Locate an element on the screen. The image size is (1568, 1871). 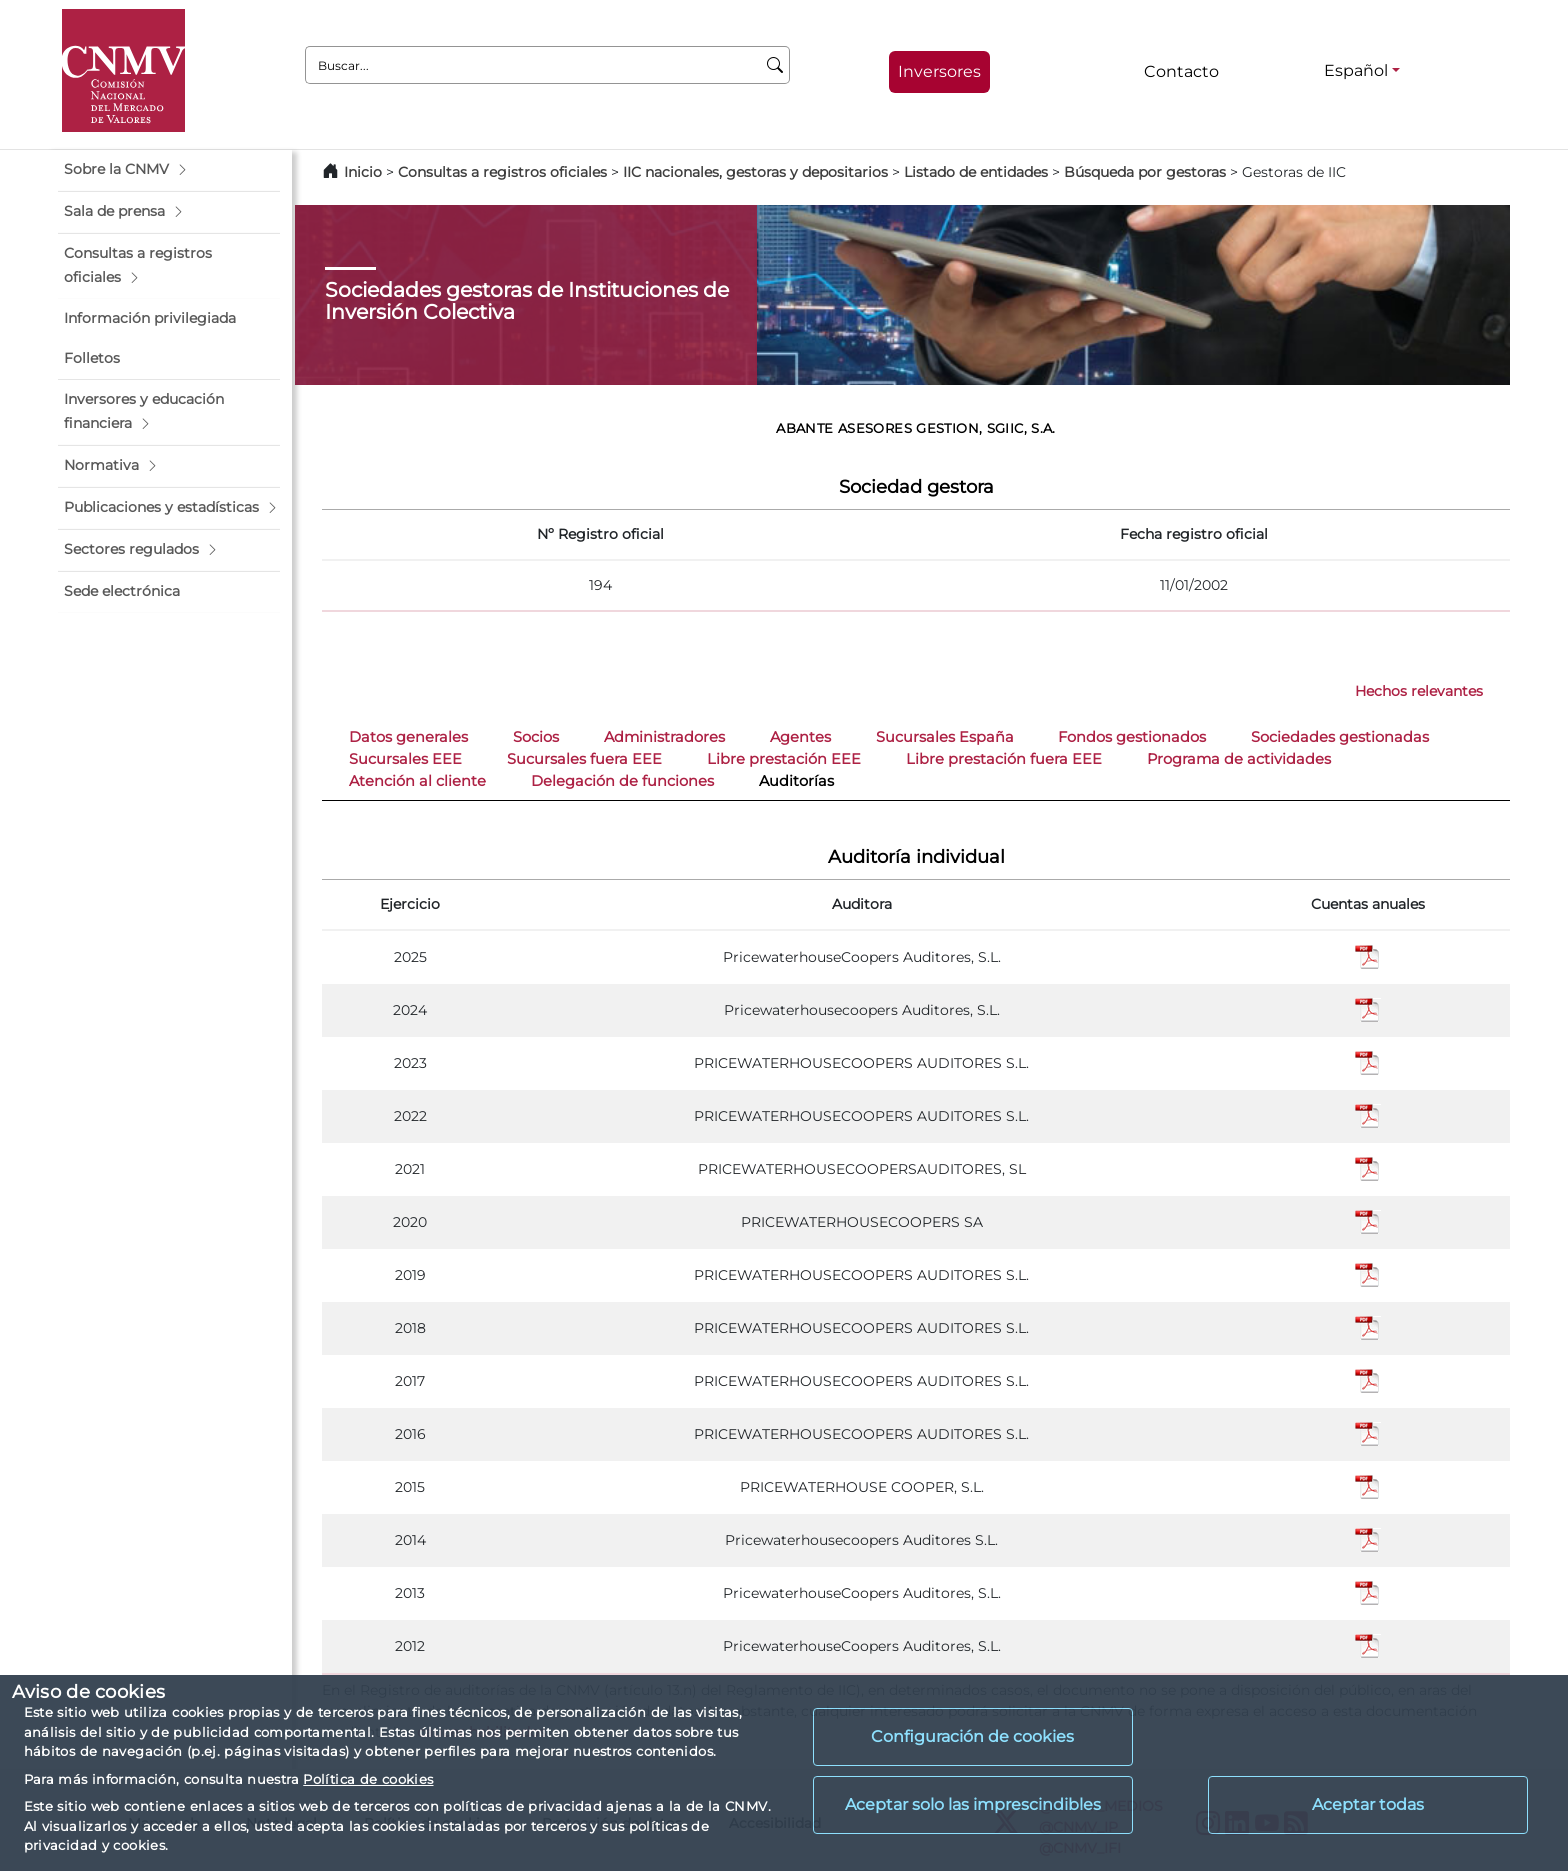
Sucursales España is located at coordinates (945, 737).